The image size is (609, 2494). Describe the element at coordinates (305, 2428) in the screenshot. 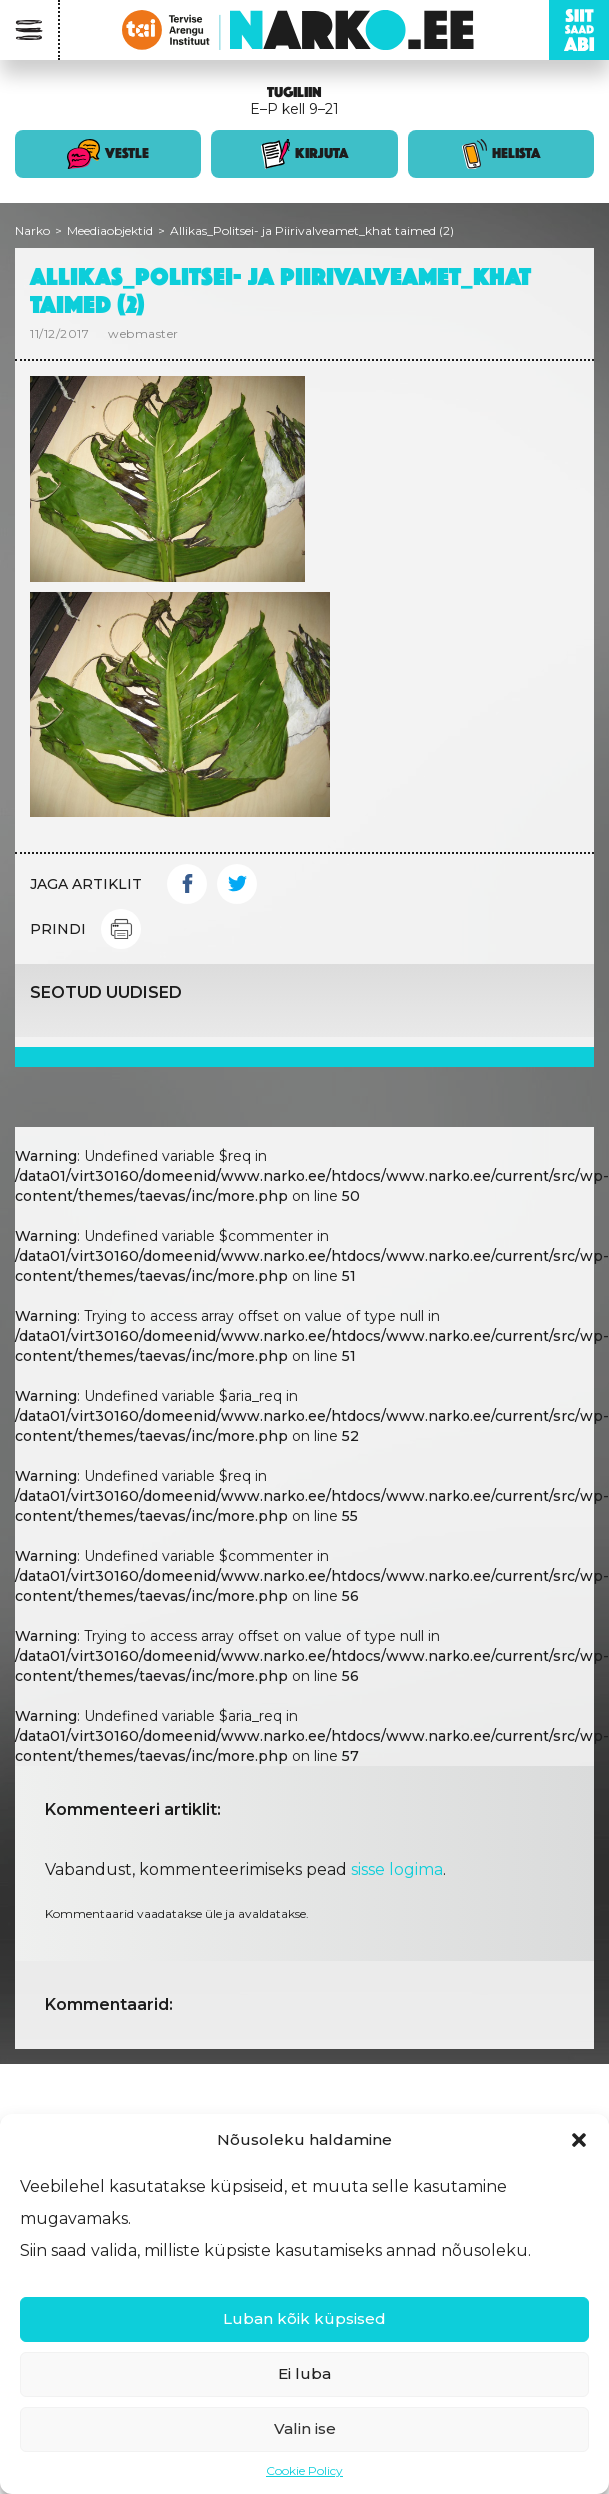

I see `Valin ise` at that location.